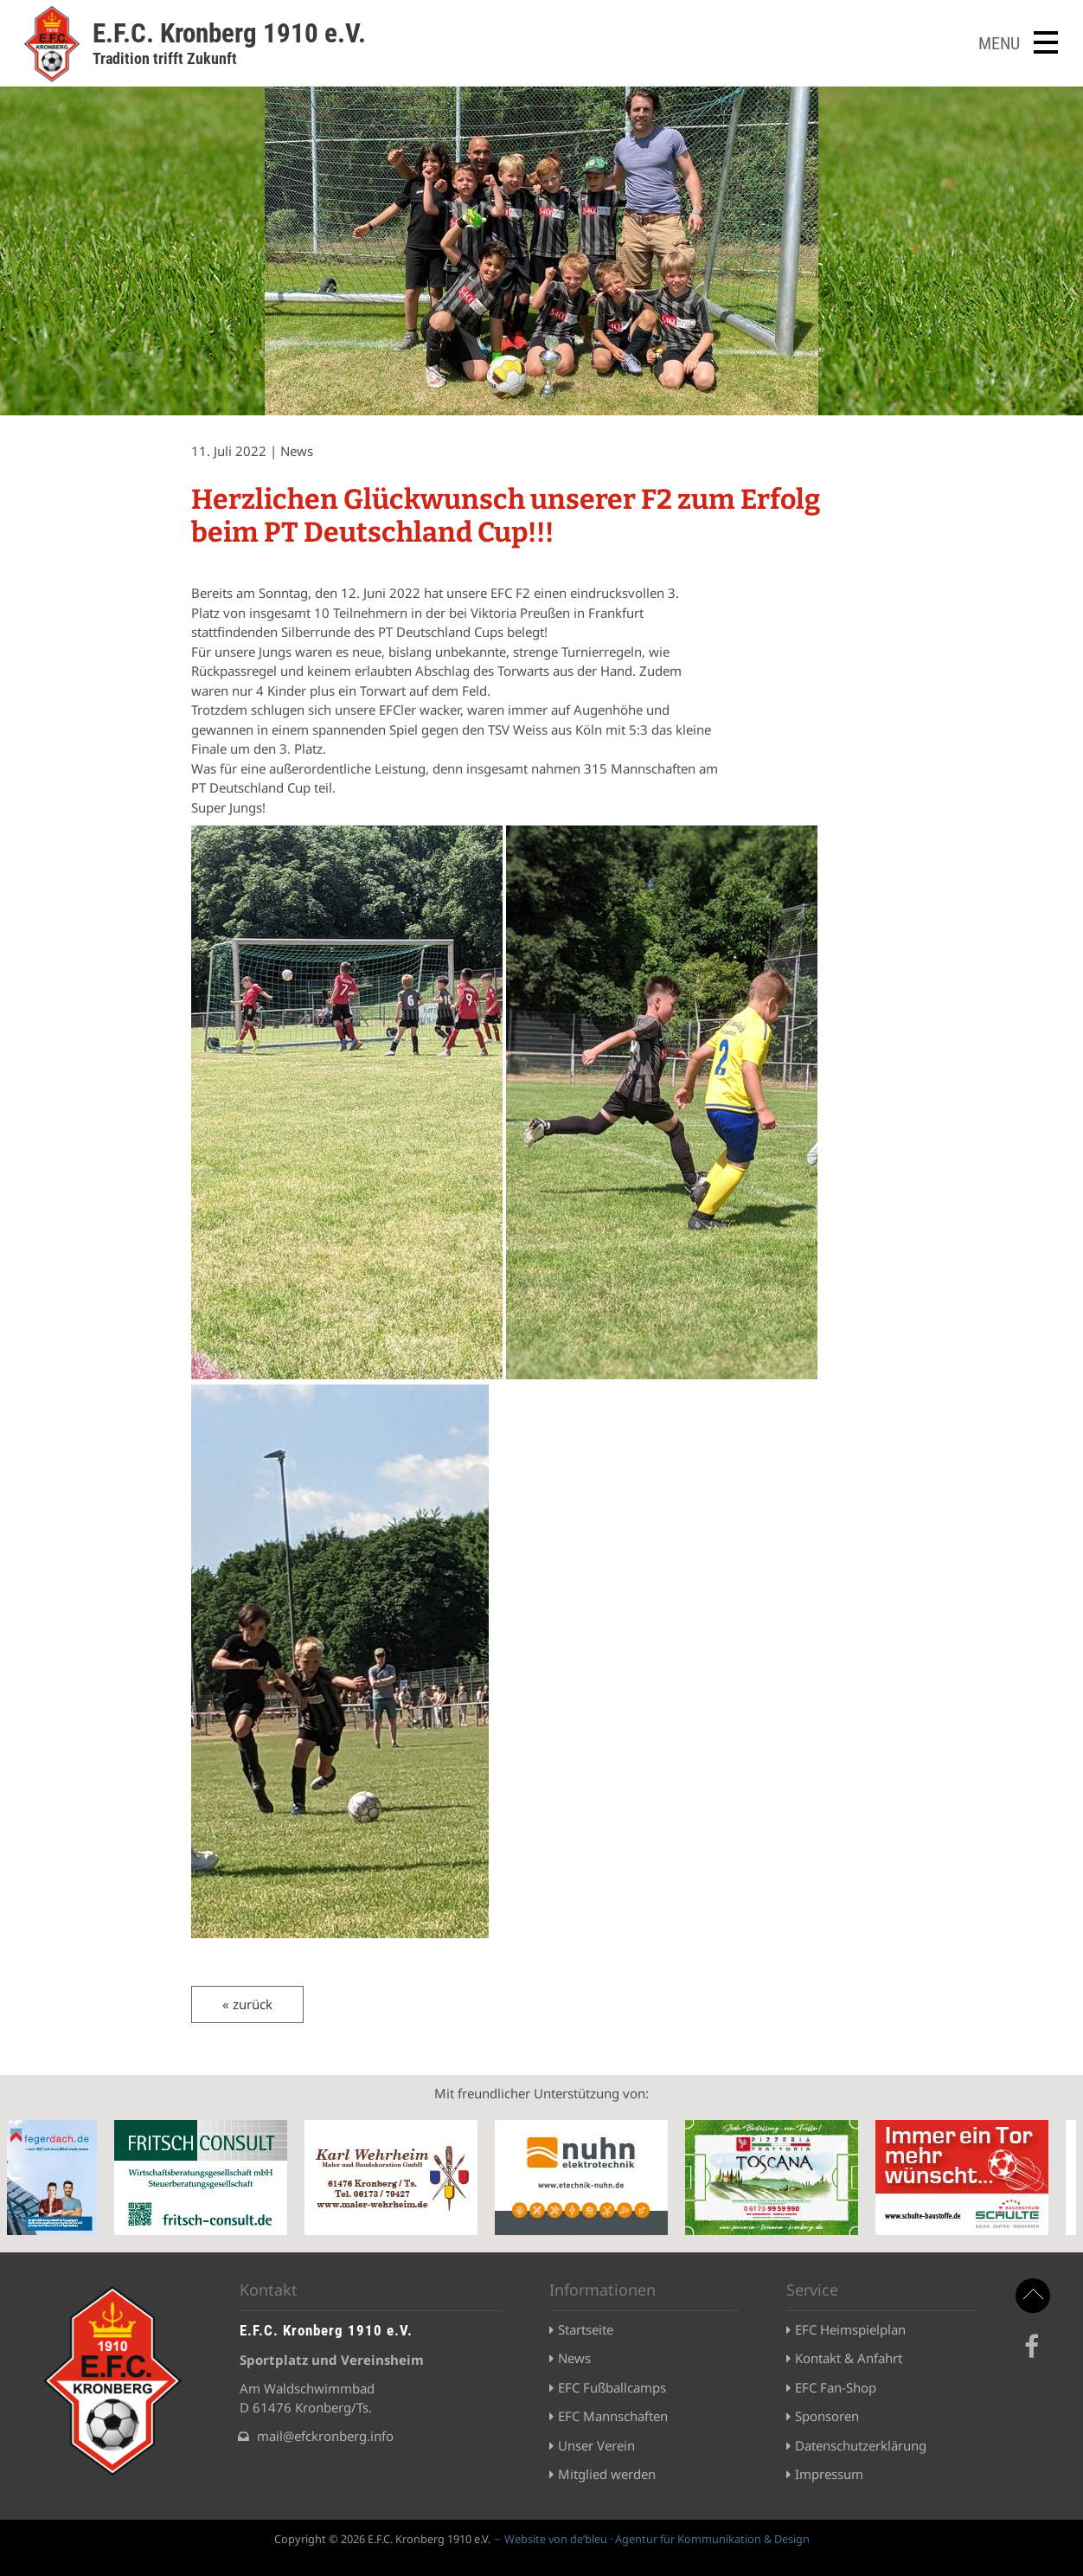 The image size is (1083, 2576). Describe the element at coordinates (827, 2416) in the screenshot. I see `Sponsoren` at that location.